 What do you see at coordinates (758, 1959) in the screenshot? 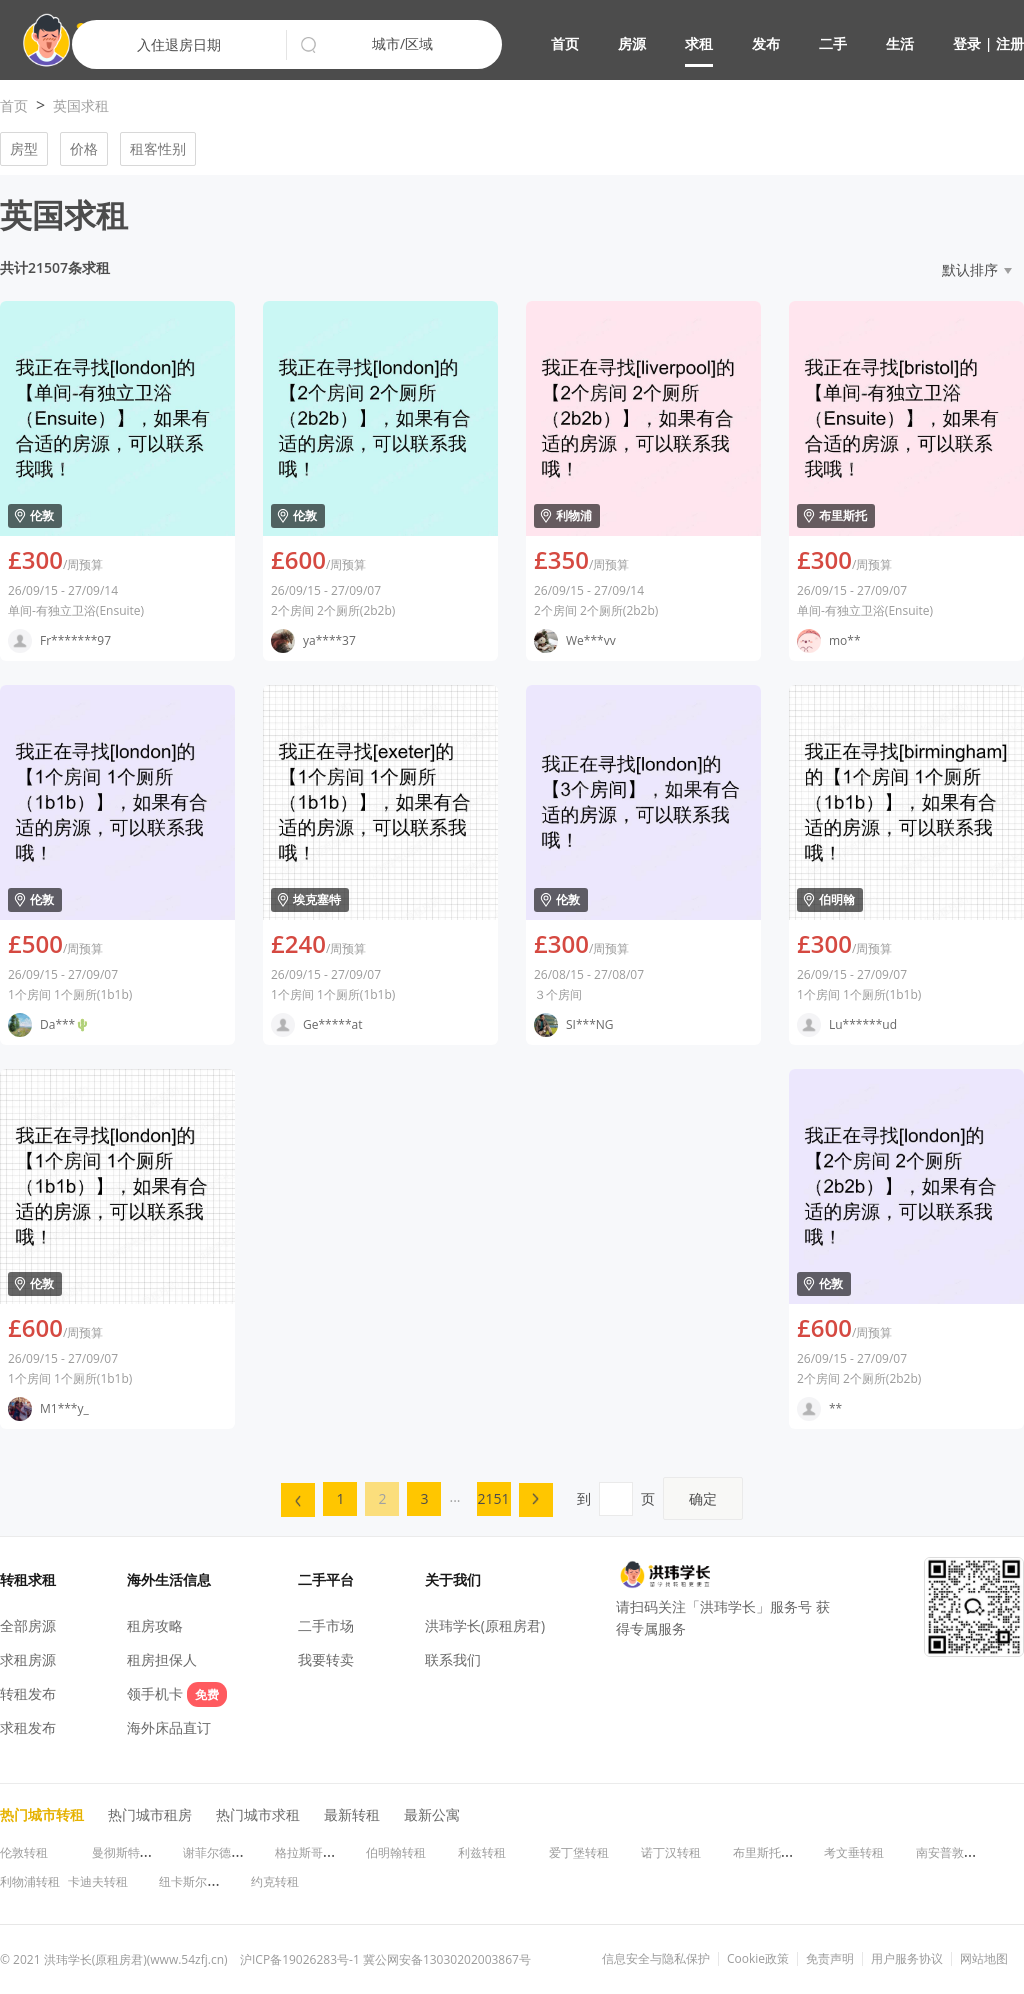
I see `Cookie政策` at bounding box center [758, 1959].